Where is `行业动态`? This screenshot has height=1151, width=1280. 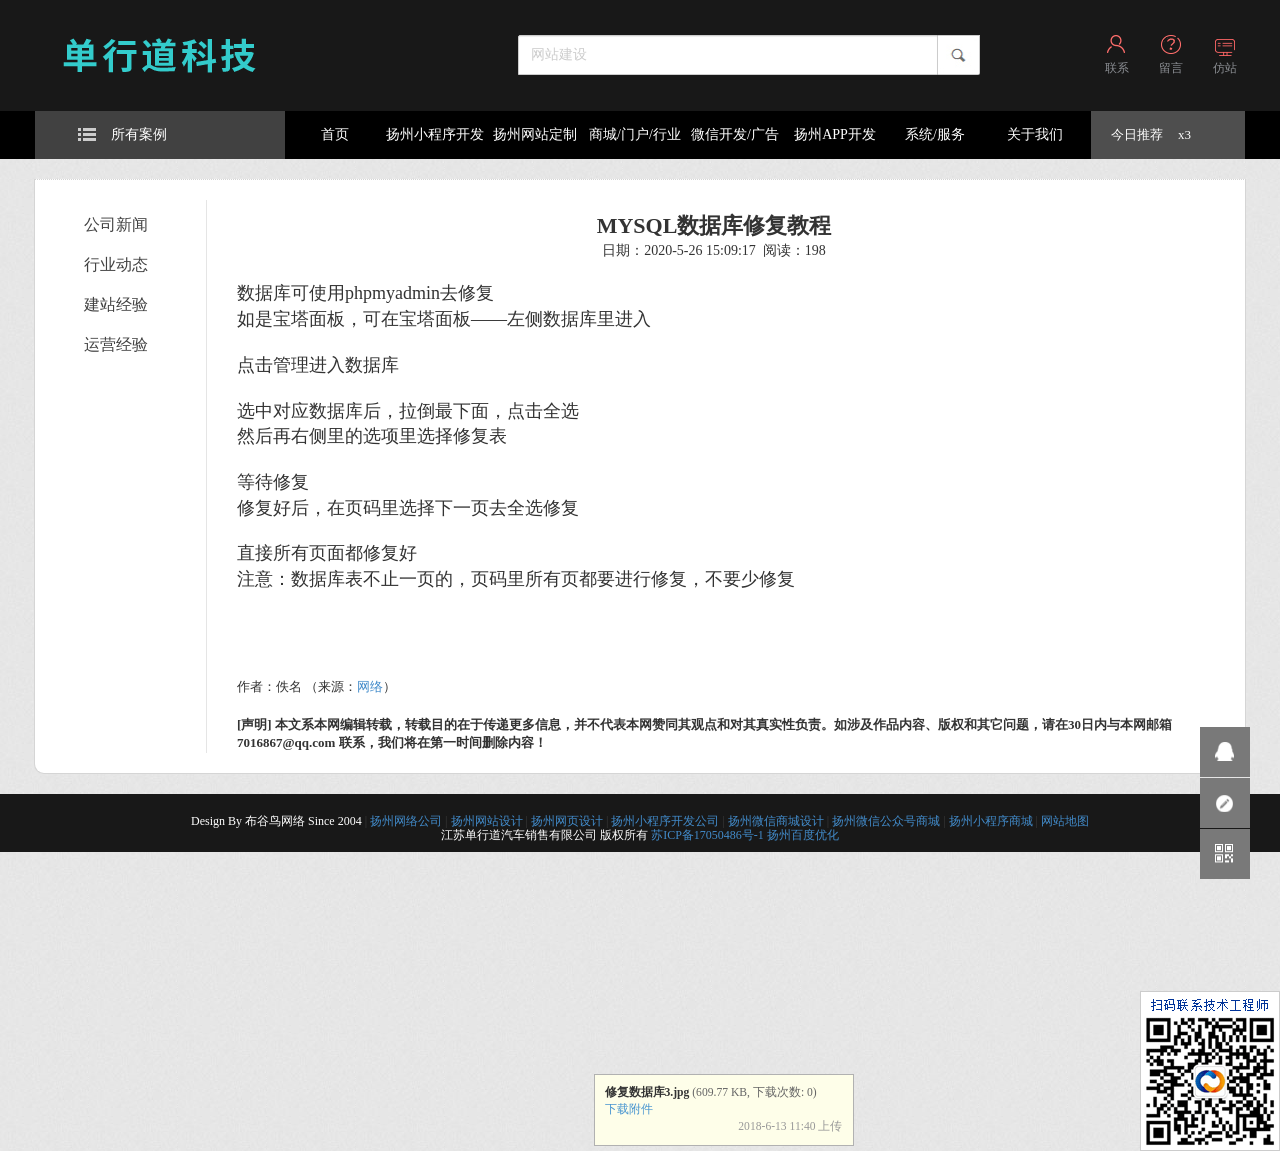 行业动态 is located at coordinates (116, 264).